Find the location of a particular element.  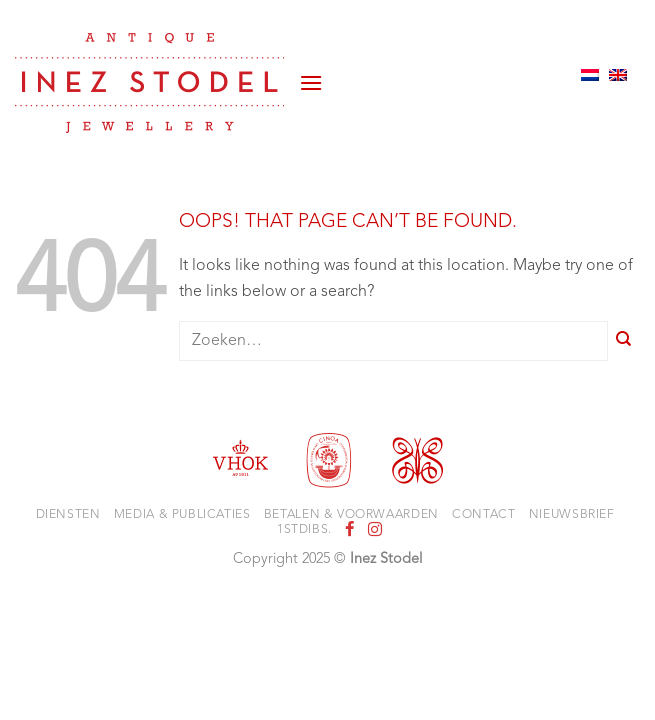

Media & Publicaties is located at coordinates (182, 515).